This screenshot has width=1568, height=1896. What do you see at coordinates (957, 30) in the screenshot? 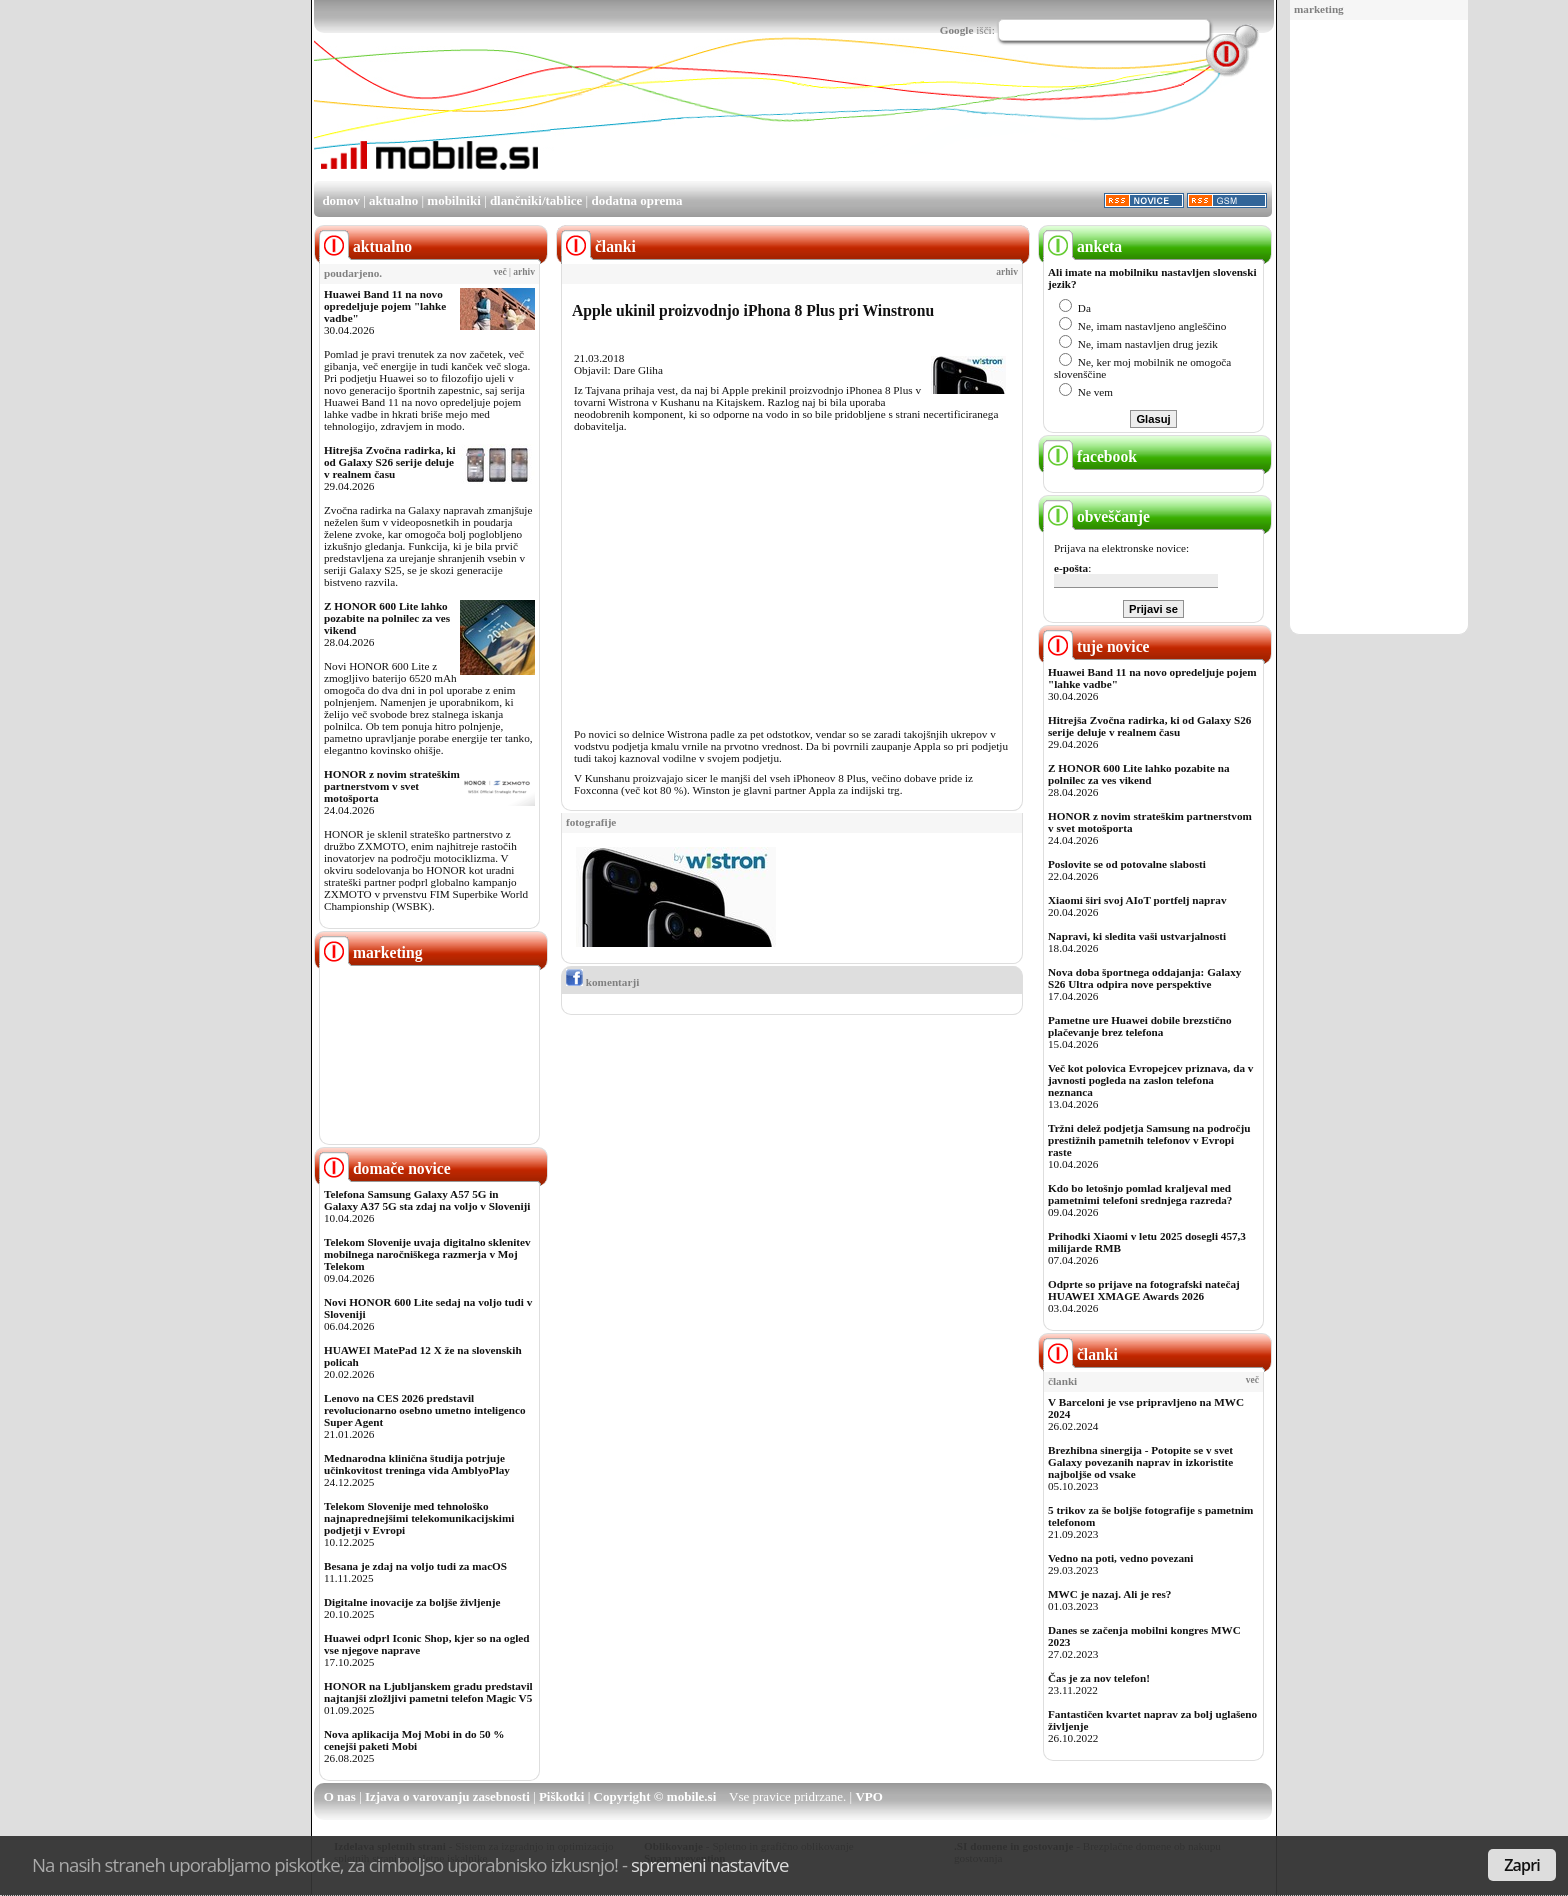
I see `Google` at bounding box center [957, 30].